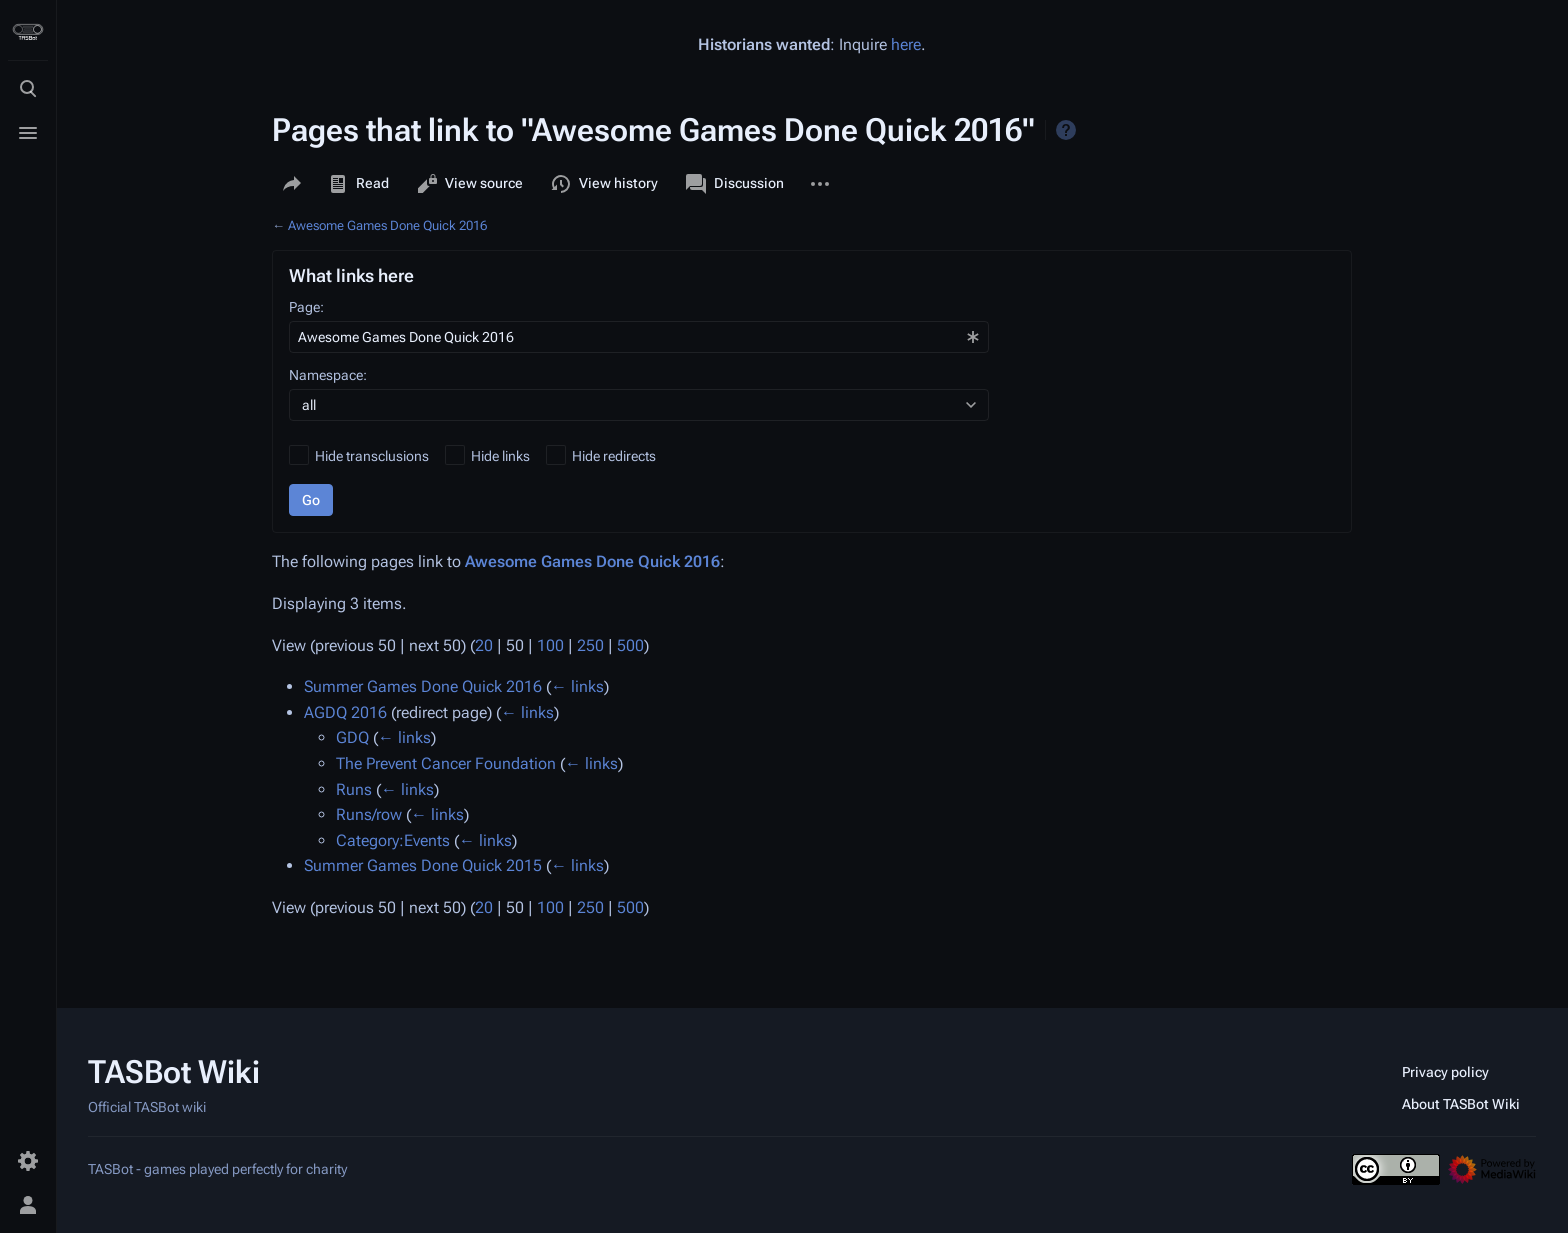 The image size is (1568, 1233). Describe the element at coordinates (1461, 1104) in the screenshot. I see `About TASBot Wiki` at that location.